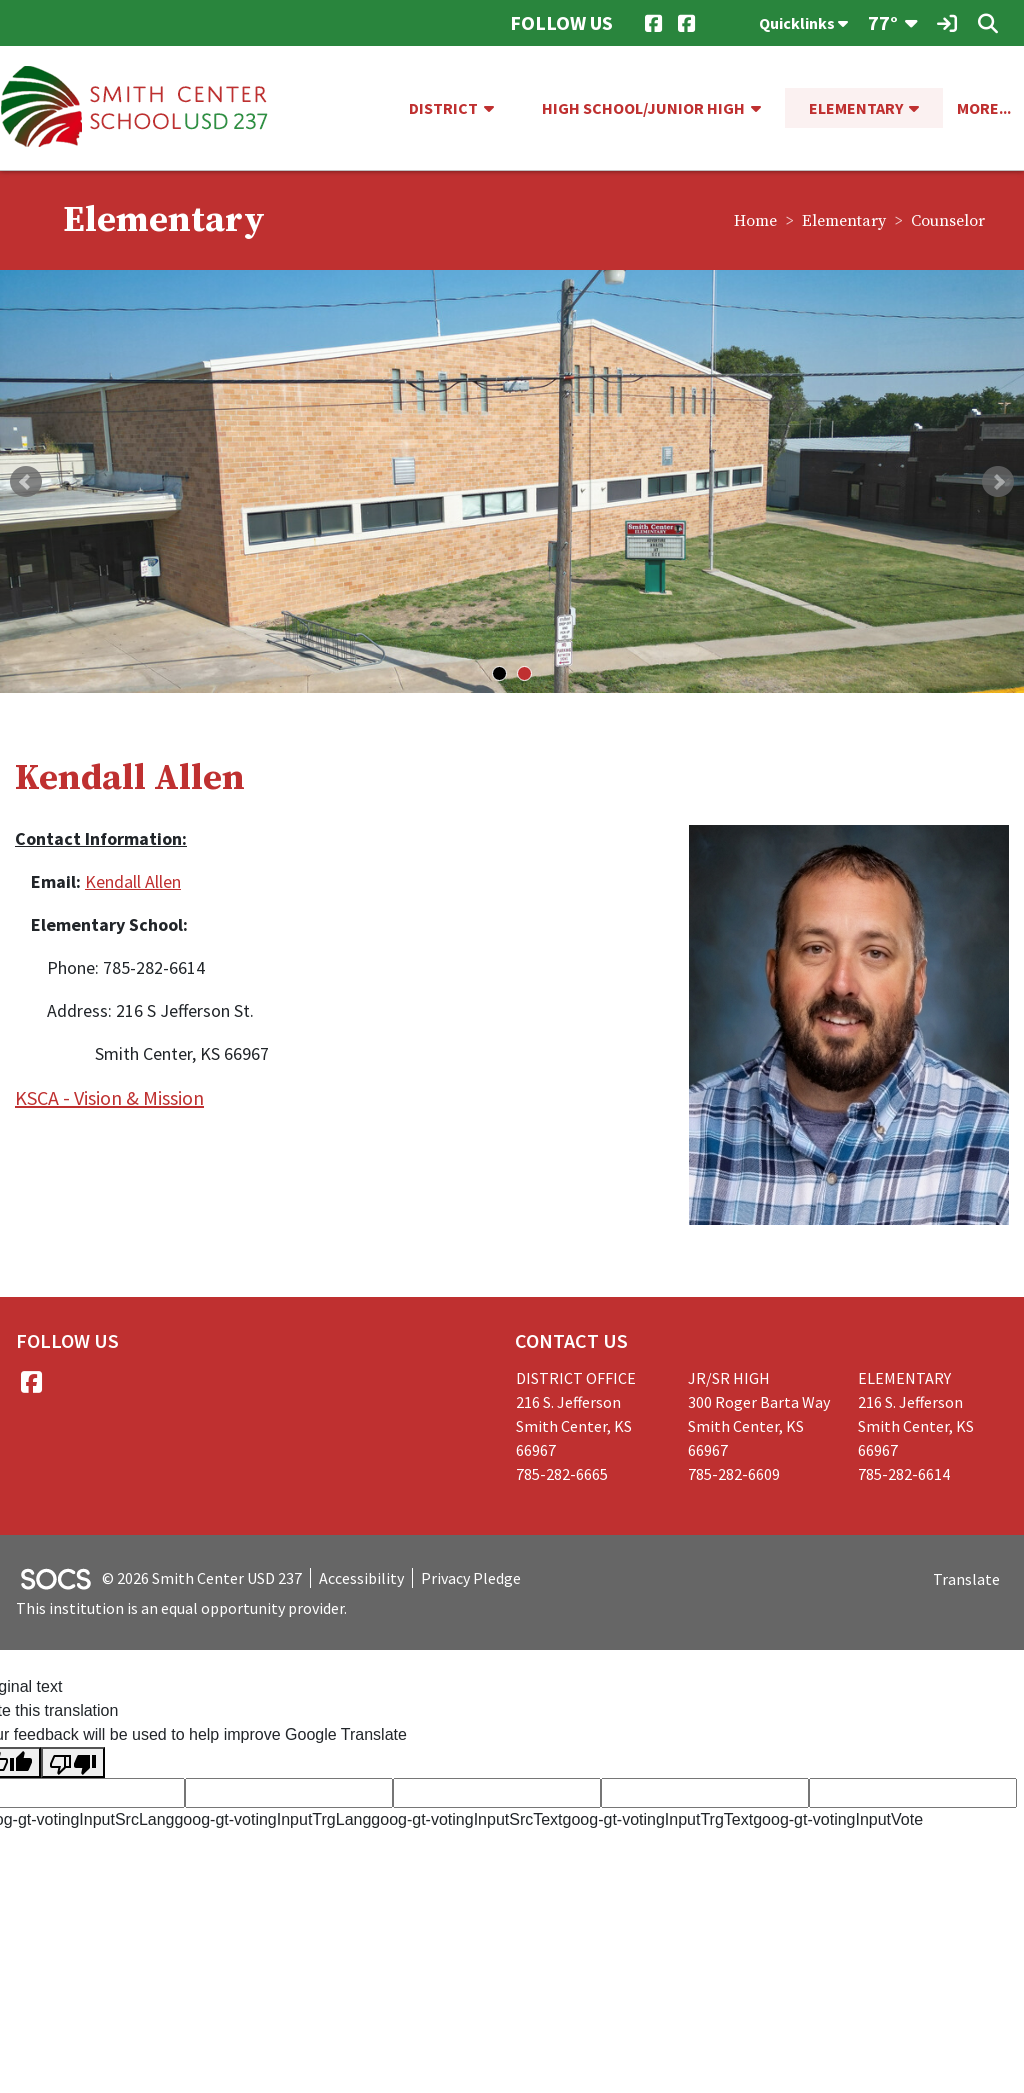 This screenshot has width=1024, height=2093. What do you see at coordinates (133, 881) in the screenshot?
I see `Kendall Allen` at bounding box center [133, 881].